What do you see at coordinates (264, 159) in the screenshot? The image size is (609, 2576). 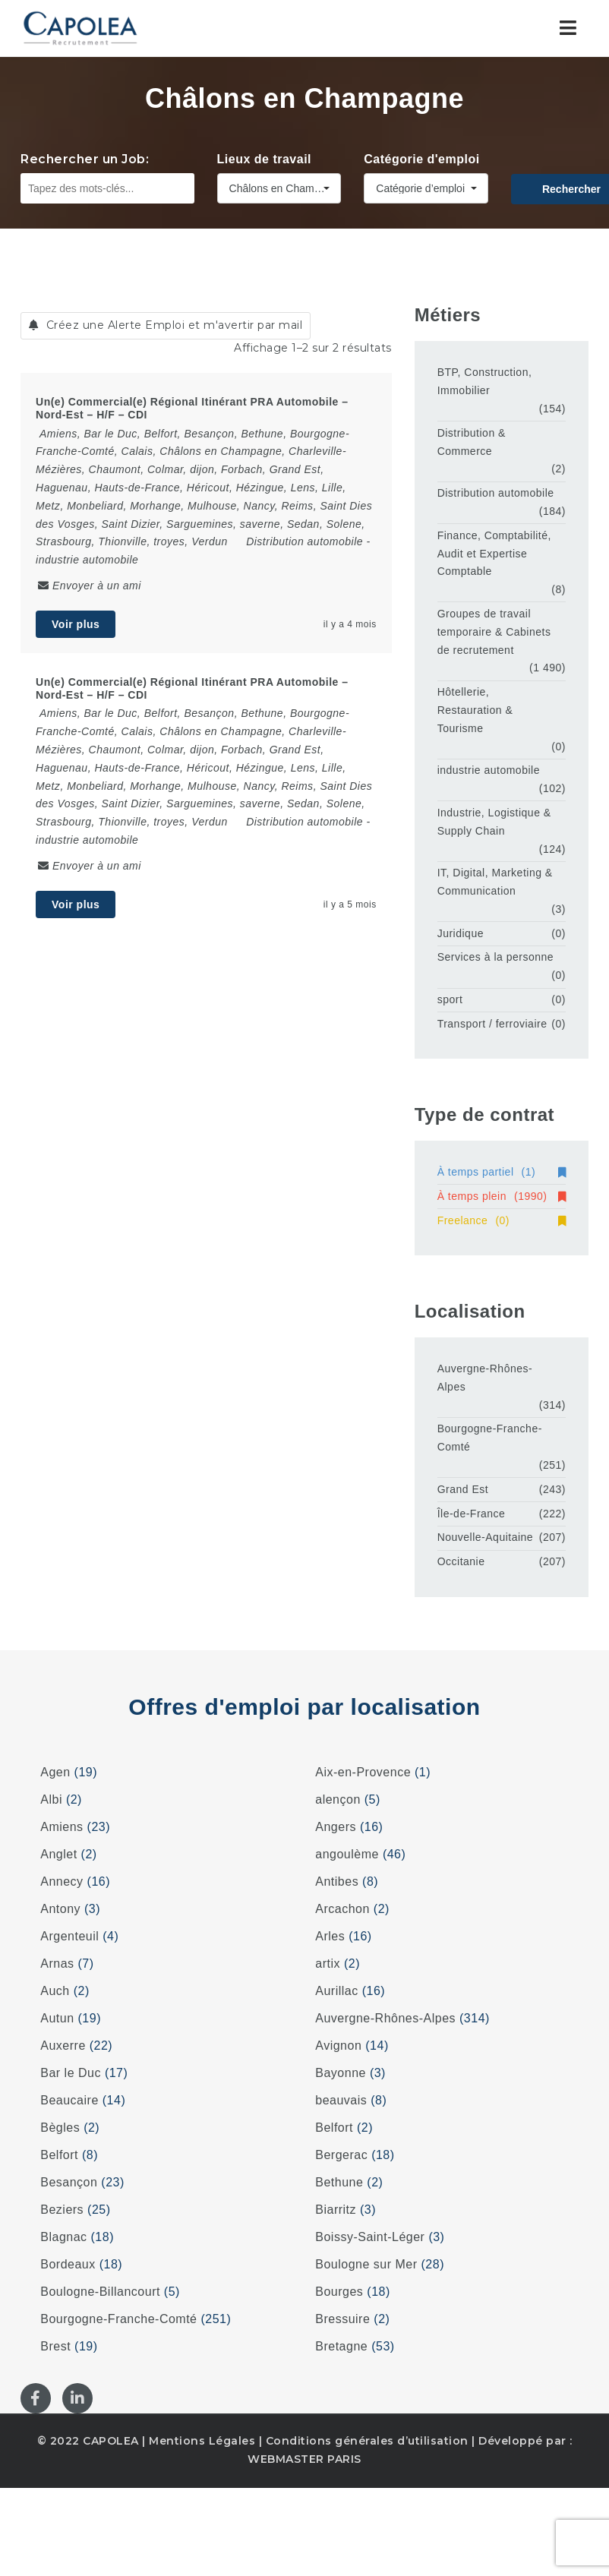 I see `Lieux de travail` at bounding box center [264, 159].